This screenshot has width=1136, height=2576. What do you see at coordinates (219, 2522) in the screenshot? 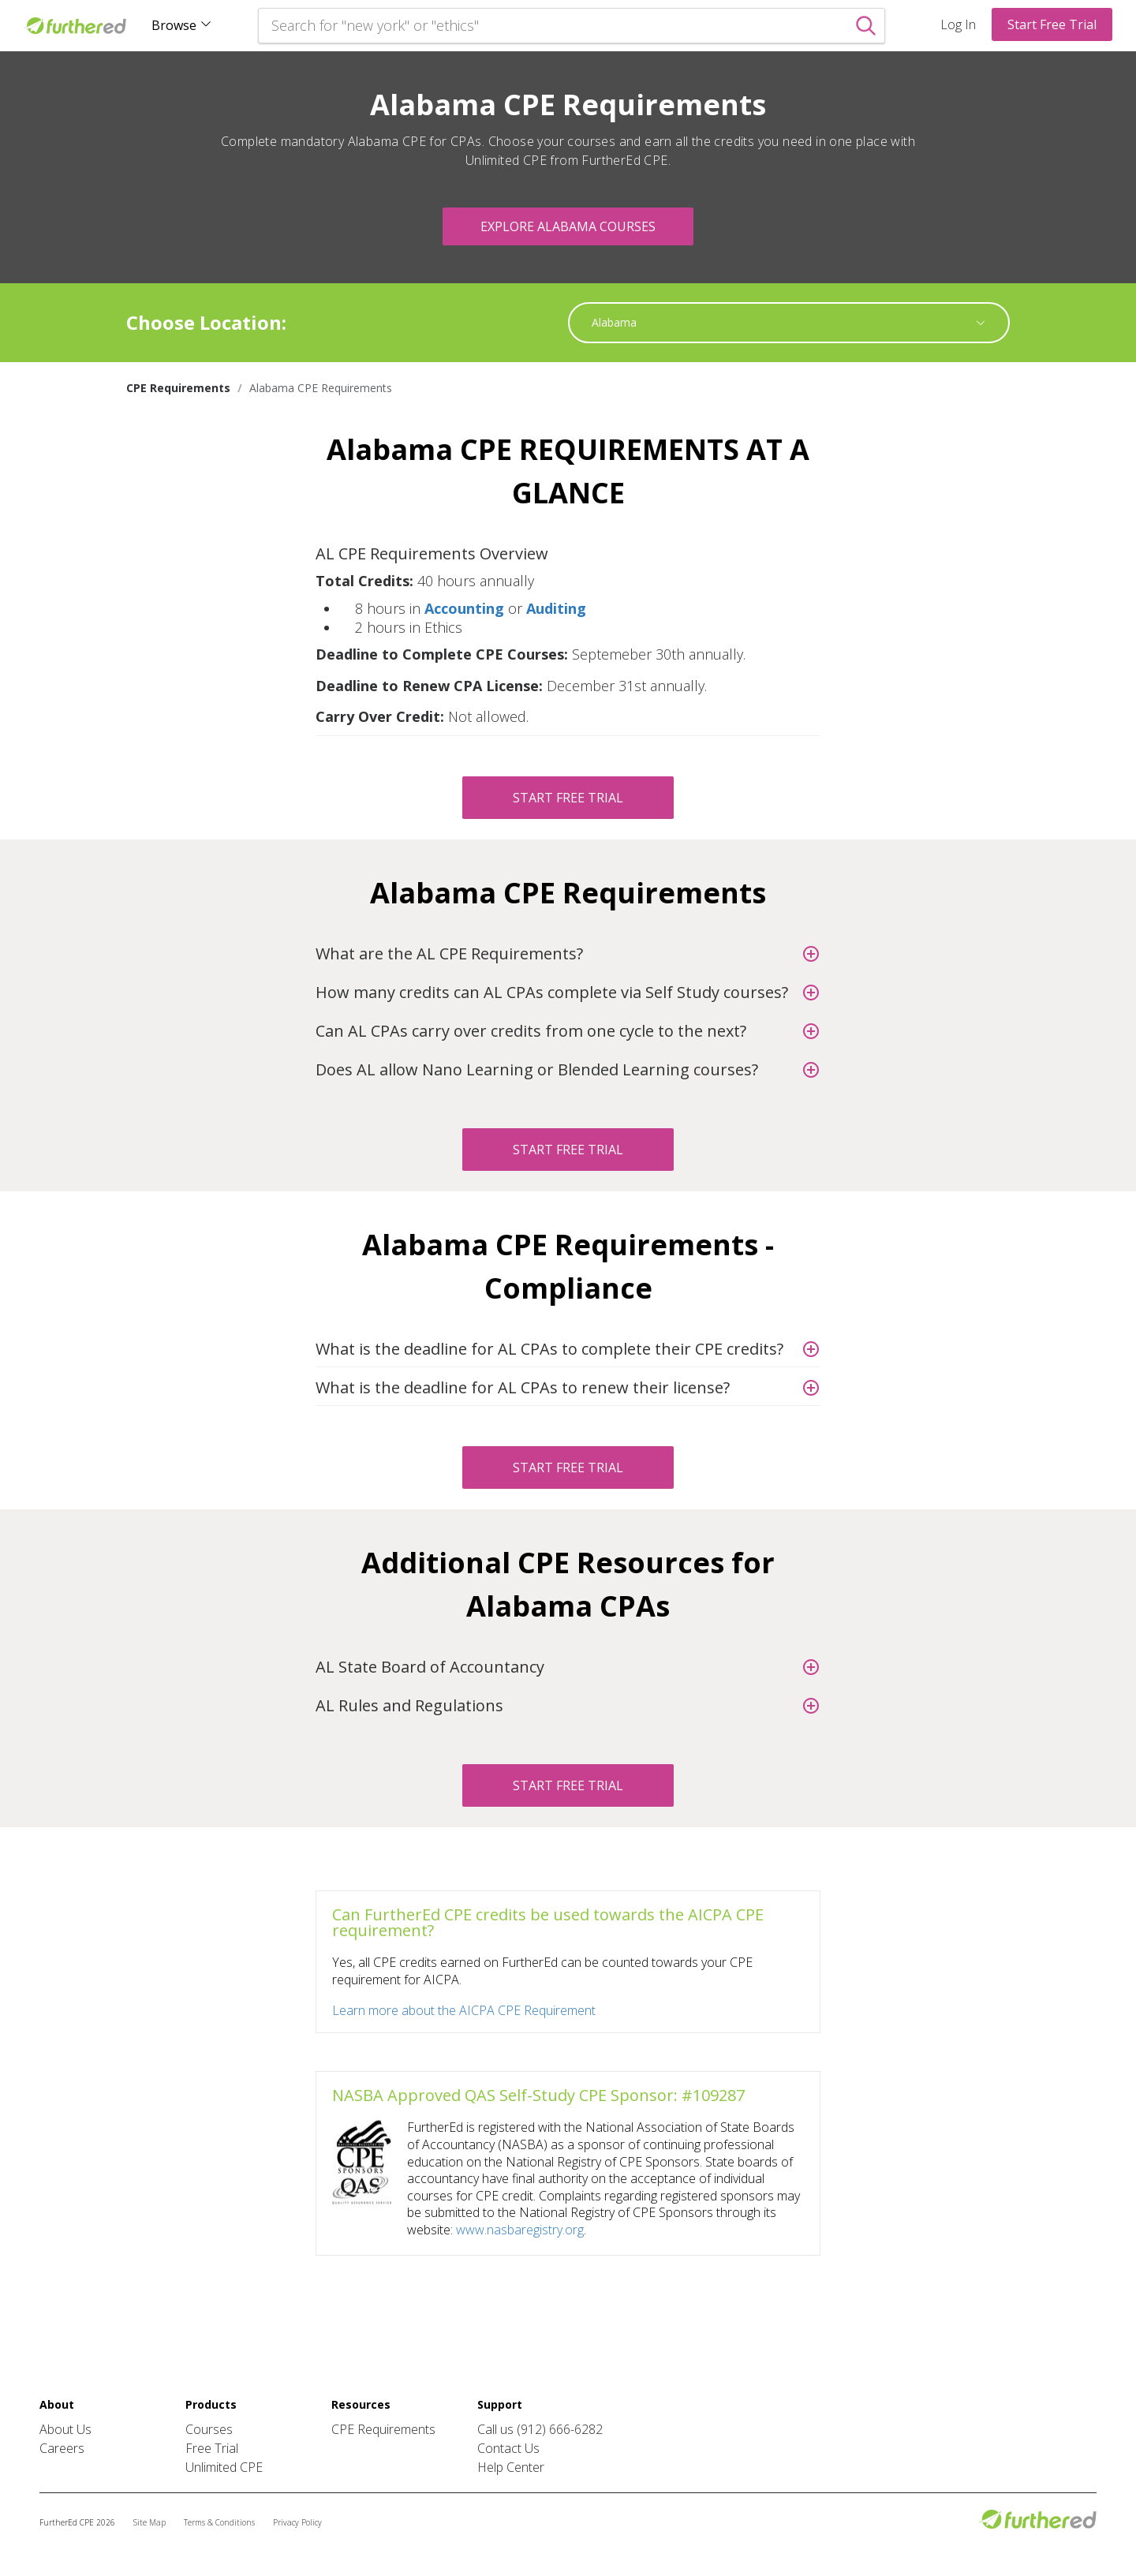
I see `Terms & Conditions` at bounding box center [219, 2522].